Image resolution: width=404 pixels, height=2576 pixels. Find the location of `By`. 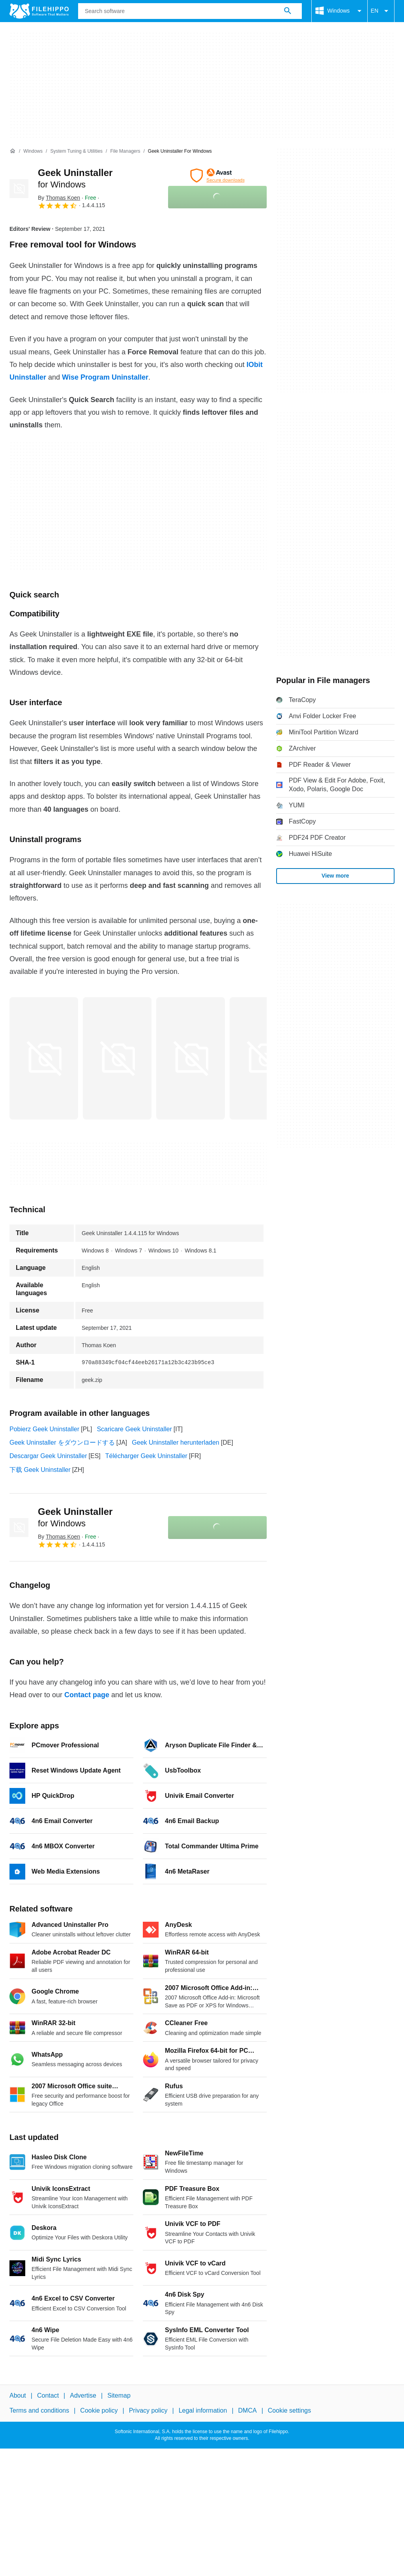

By is located at coordinates (59, 198).